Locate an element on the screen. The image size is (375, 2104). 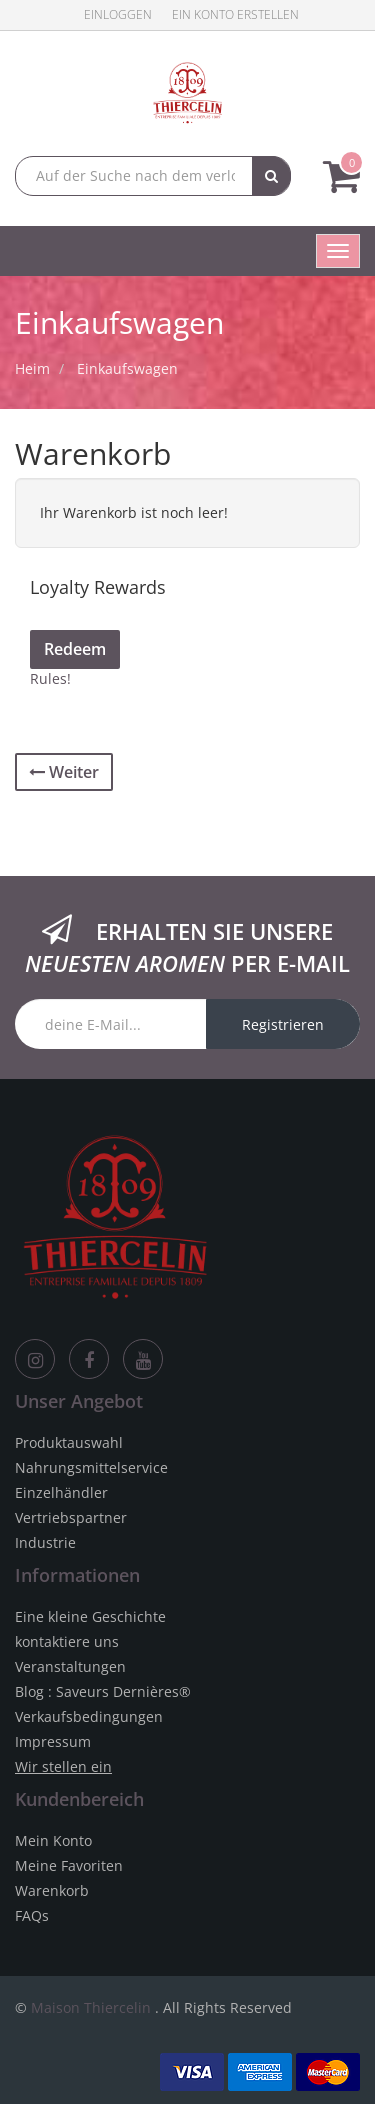
Impressum is located at coordinates (53, 1741).